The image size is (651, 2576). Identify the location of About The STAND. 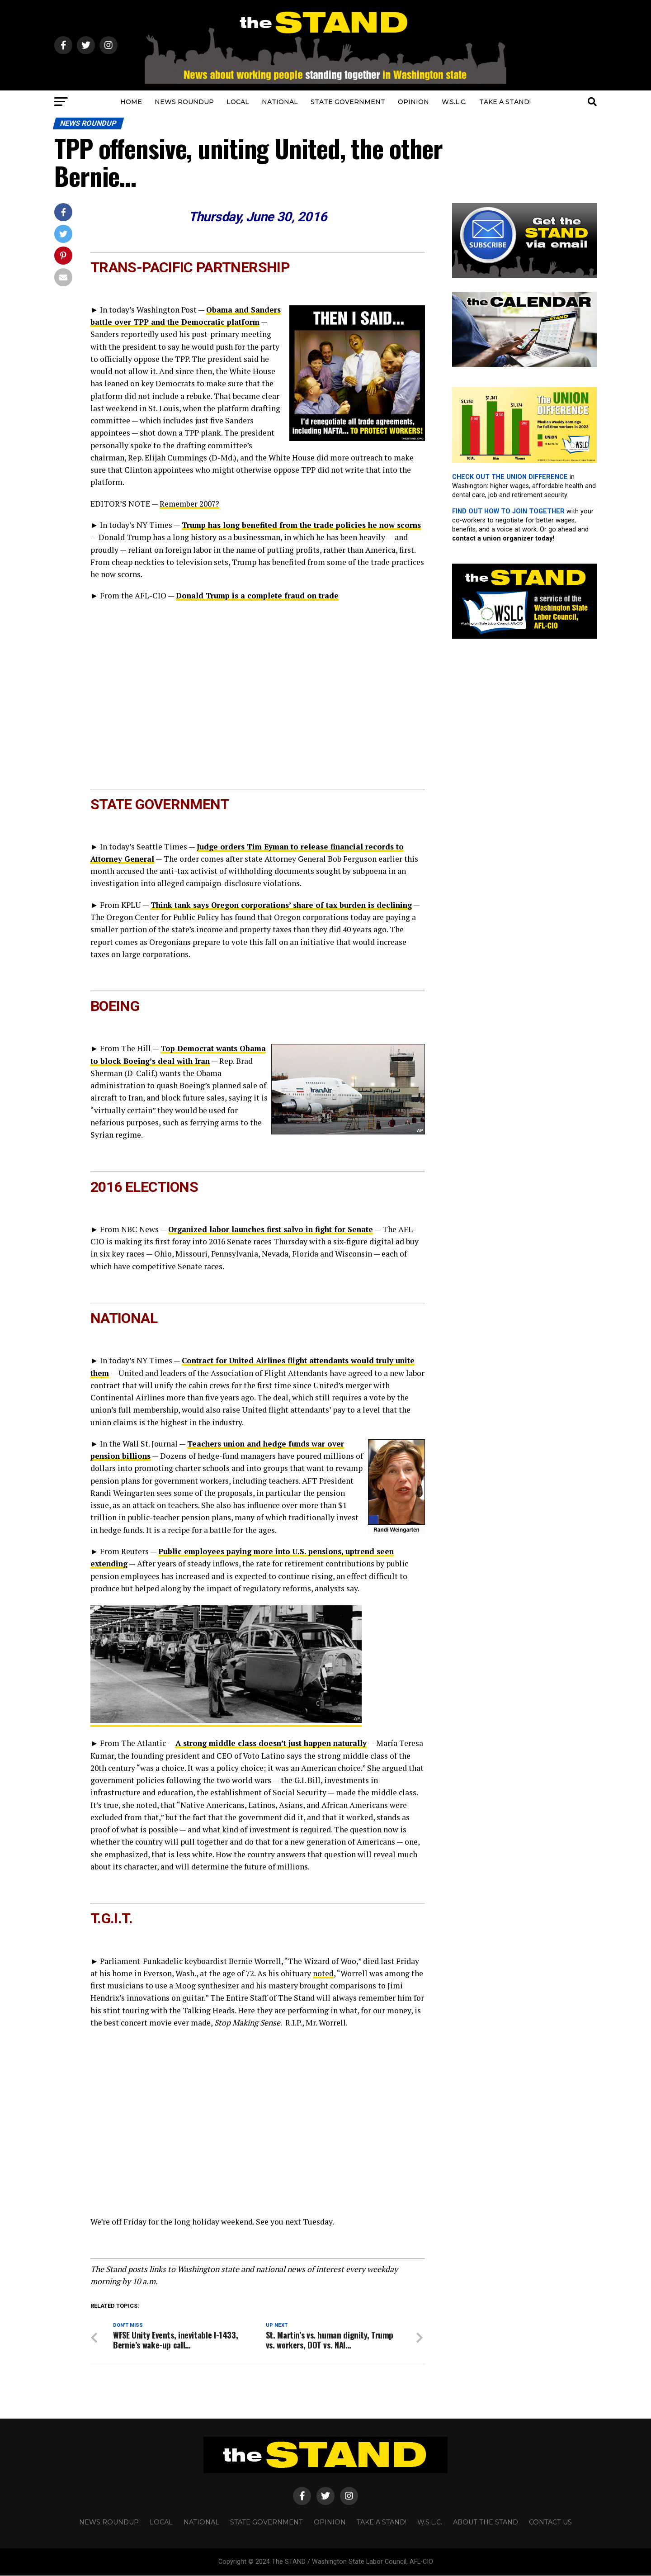
(485, 2523).